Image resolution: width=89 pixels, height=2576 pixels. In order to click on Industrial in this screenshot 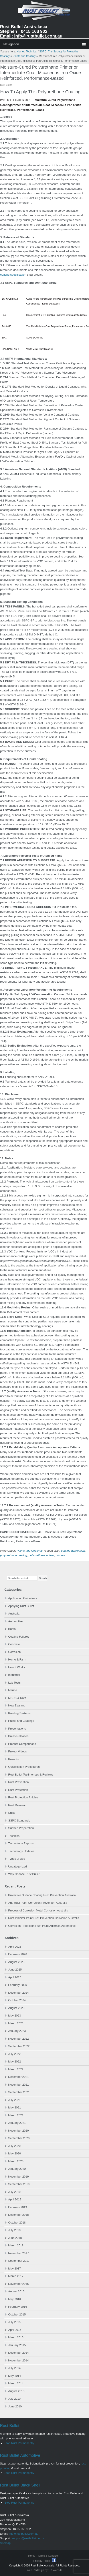, I will do `click(14, 1674)`.